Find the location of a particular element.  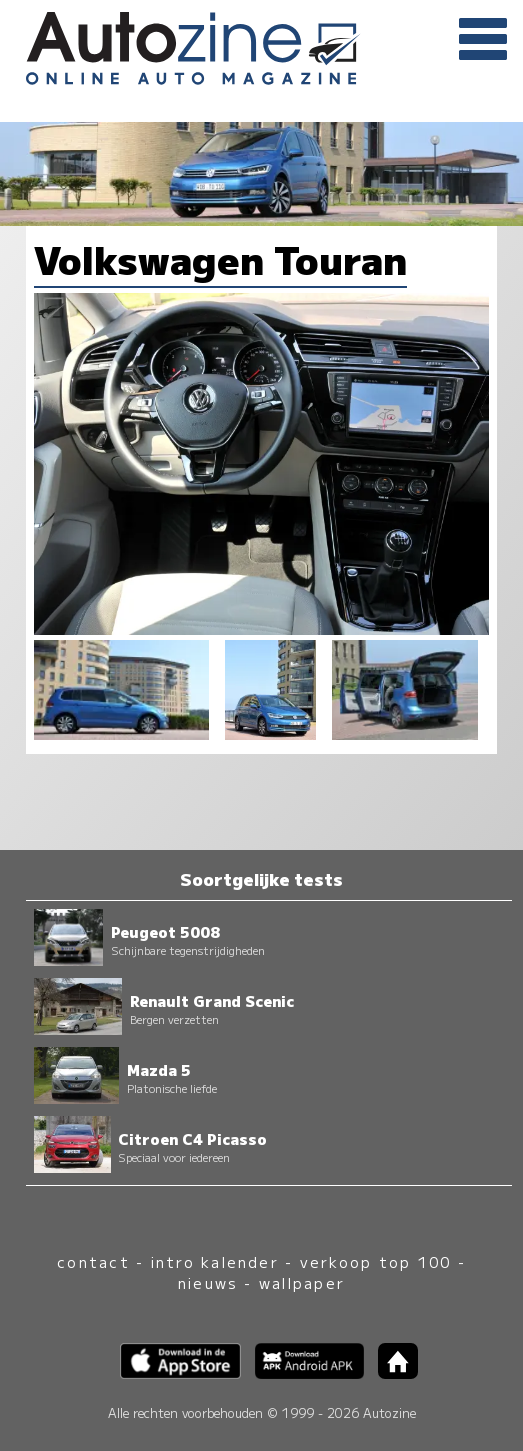

wallpaper is located at coordinates (302, 1282).